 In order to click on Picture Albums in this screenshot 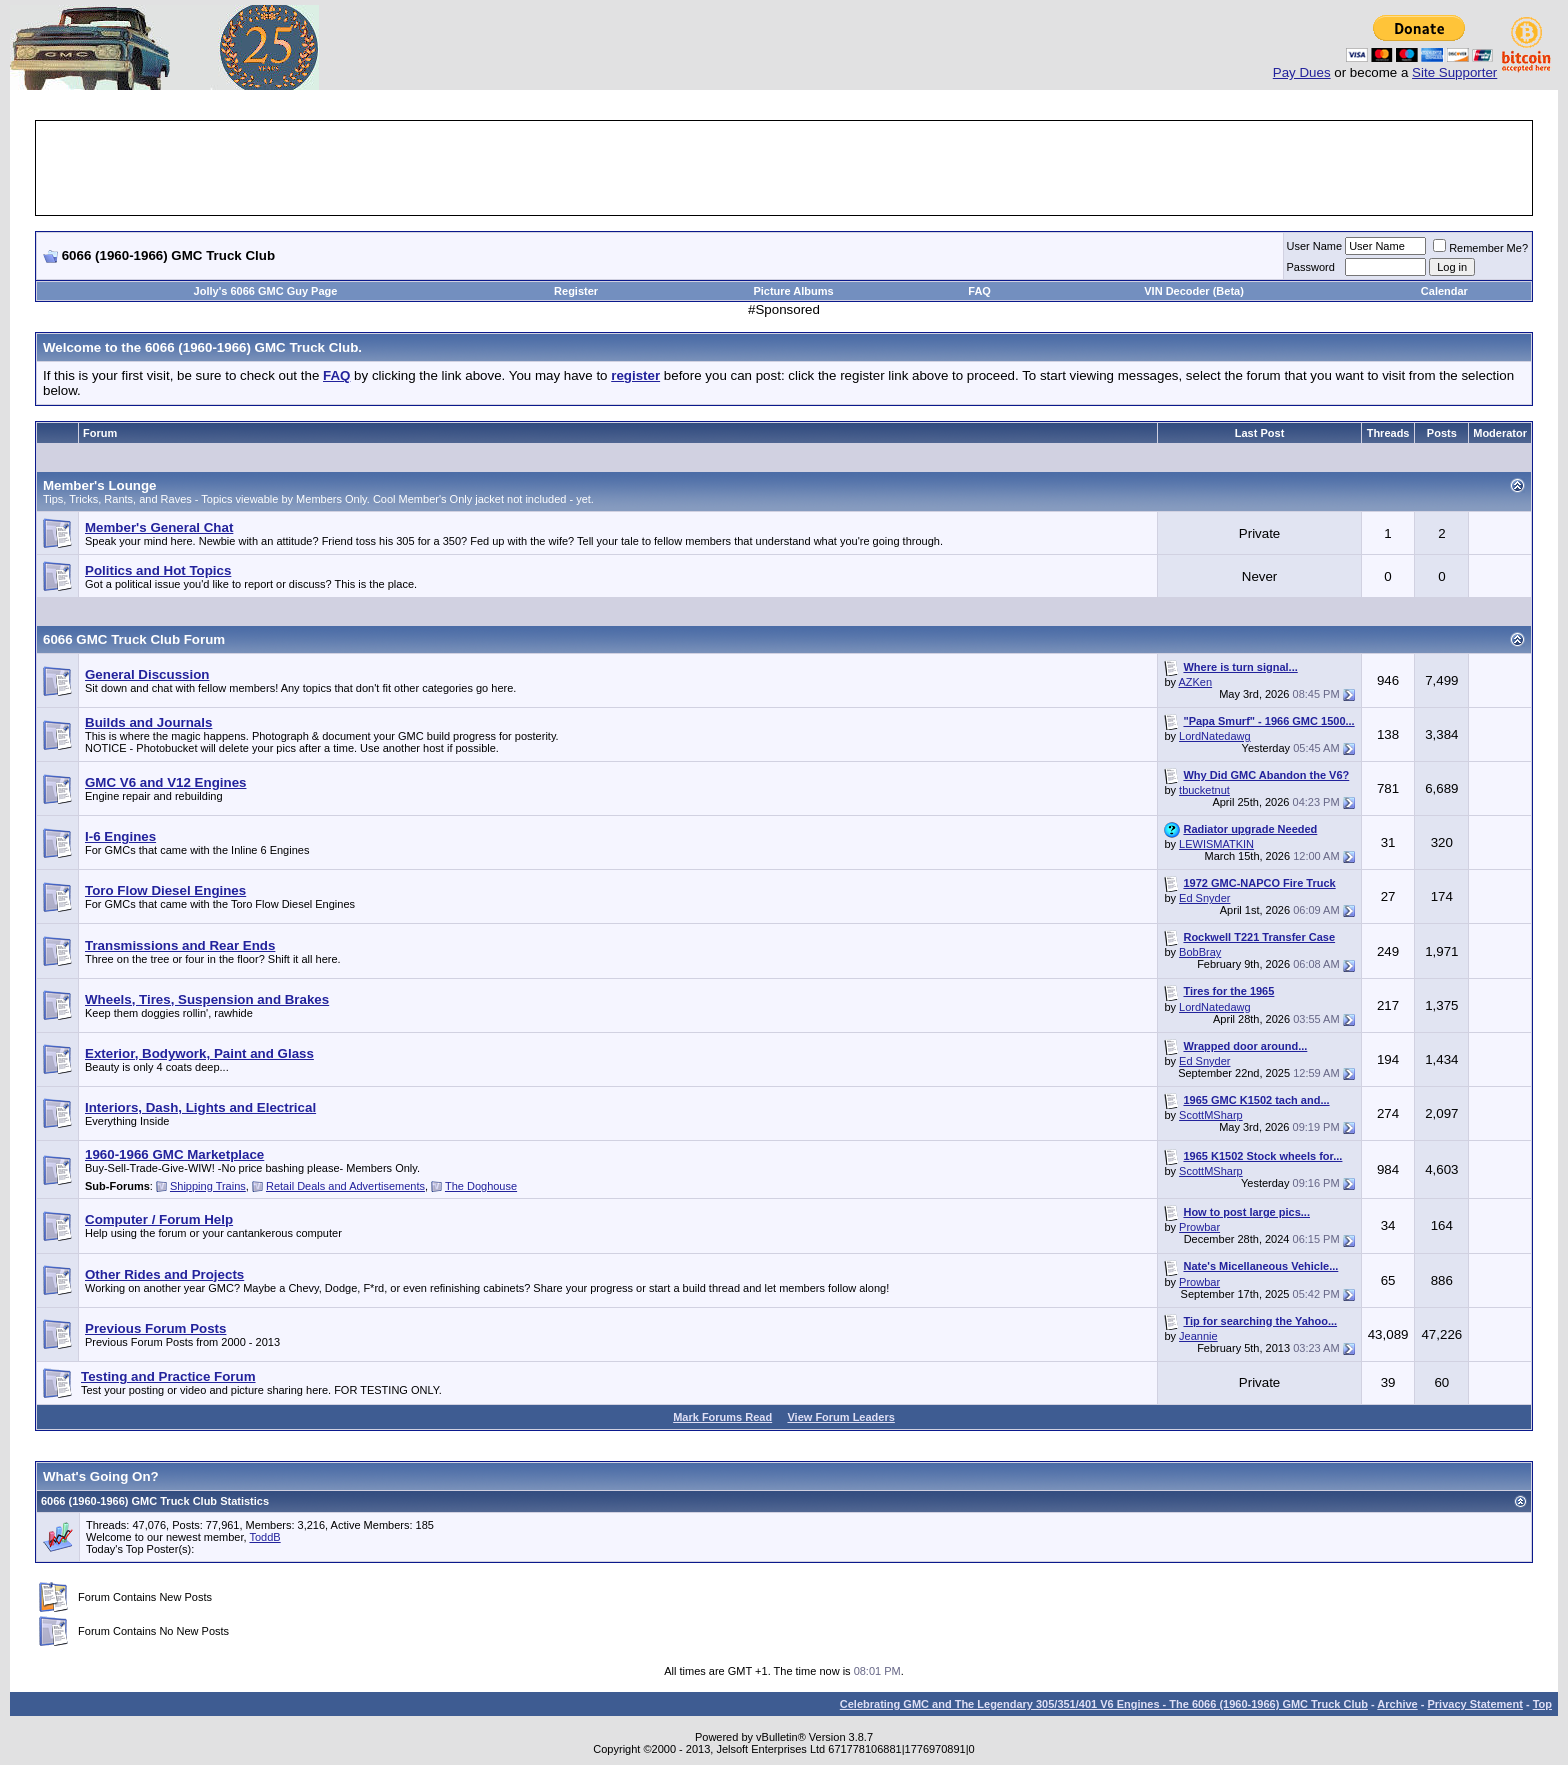, I will do `click(793, 291)`.